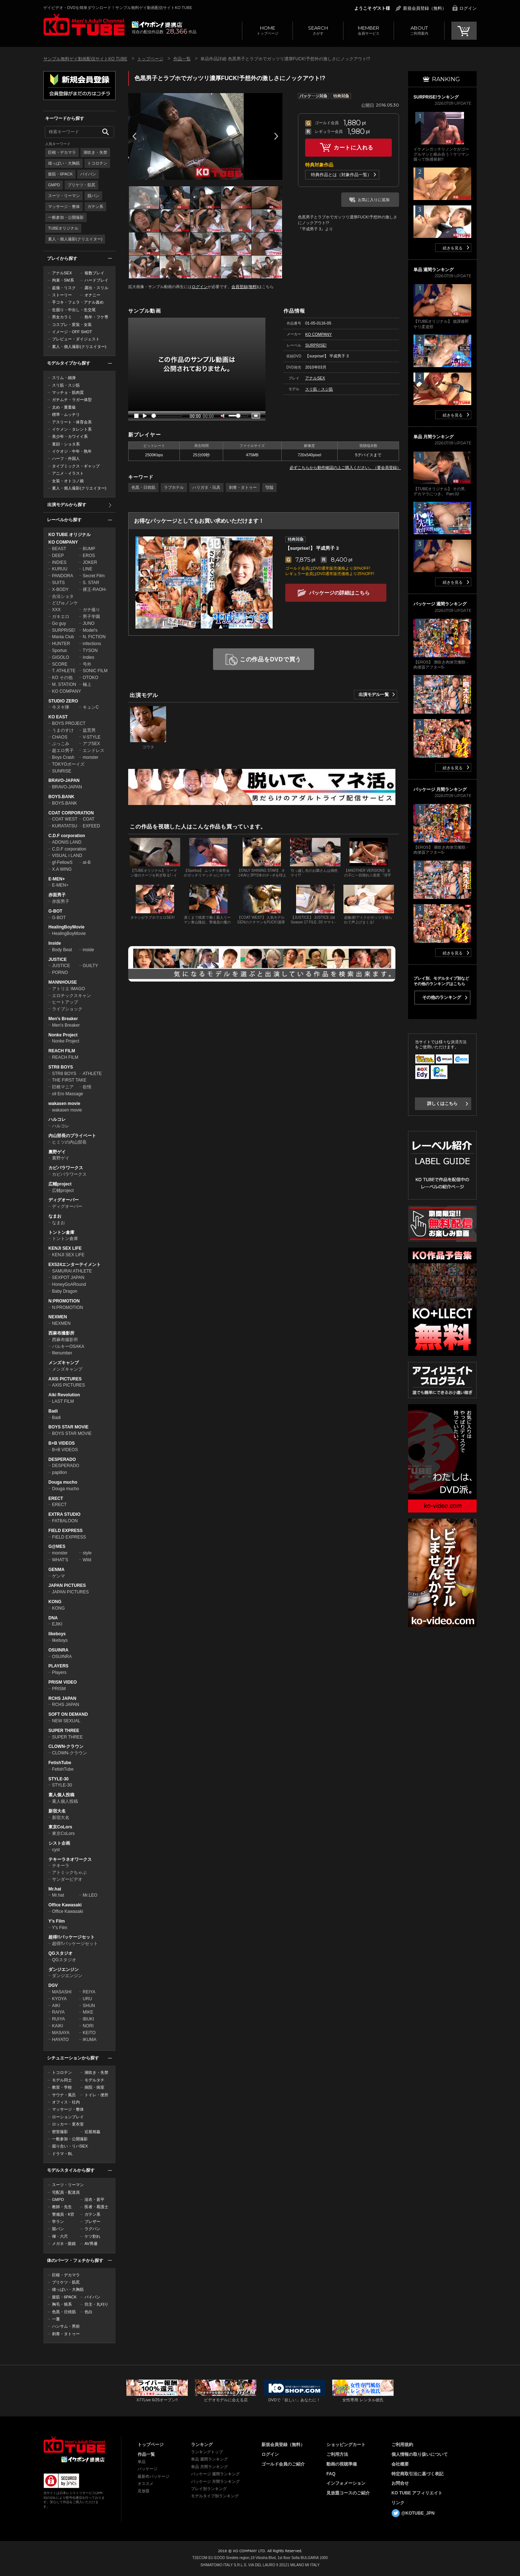 Image resolution: width=520 pixels, height=2576 pixels. Describe the element at coordinates (66, 835) in the screenshot. I see `C.D.F corporation` at that location.